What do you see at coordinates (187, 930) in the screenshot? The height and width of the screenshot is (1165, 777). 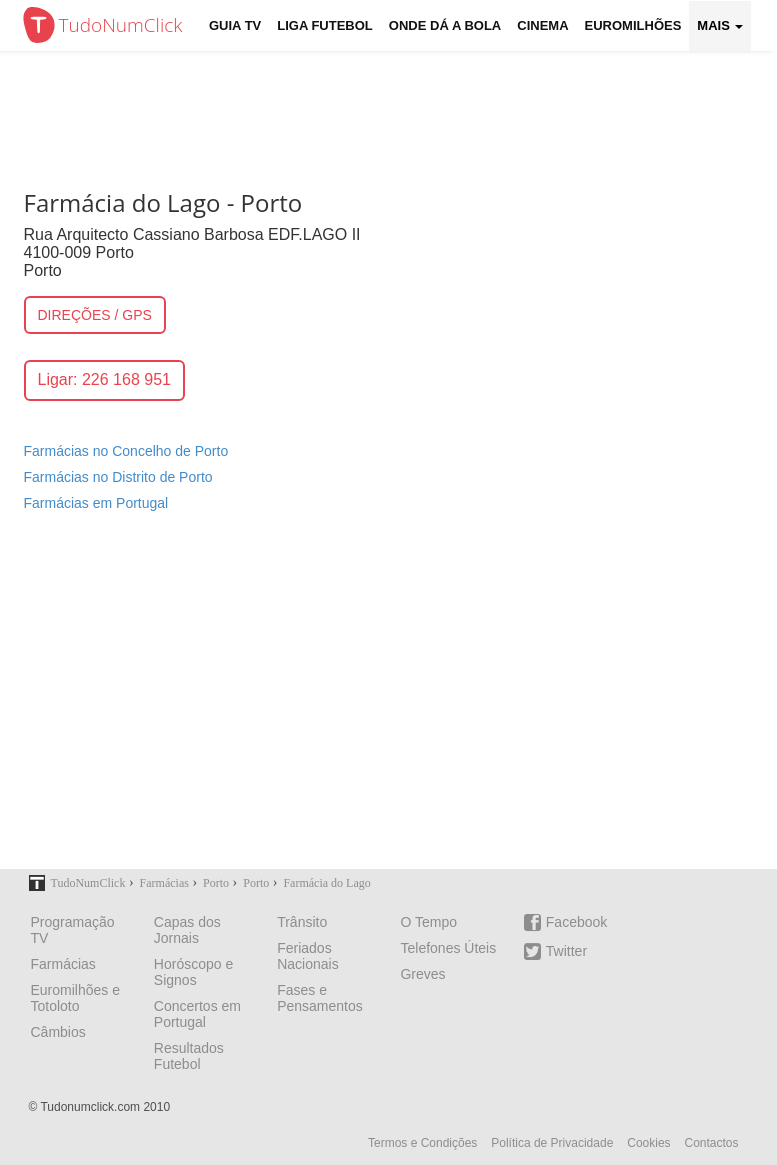 I see `Capas dos Jornais` at bounding box center [187, 930].